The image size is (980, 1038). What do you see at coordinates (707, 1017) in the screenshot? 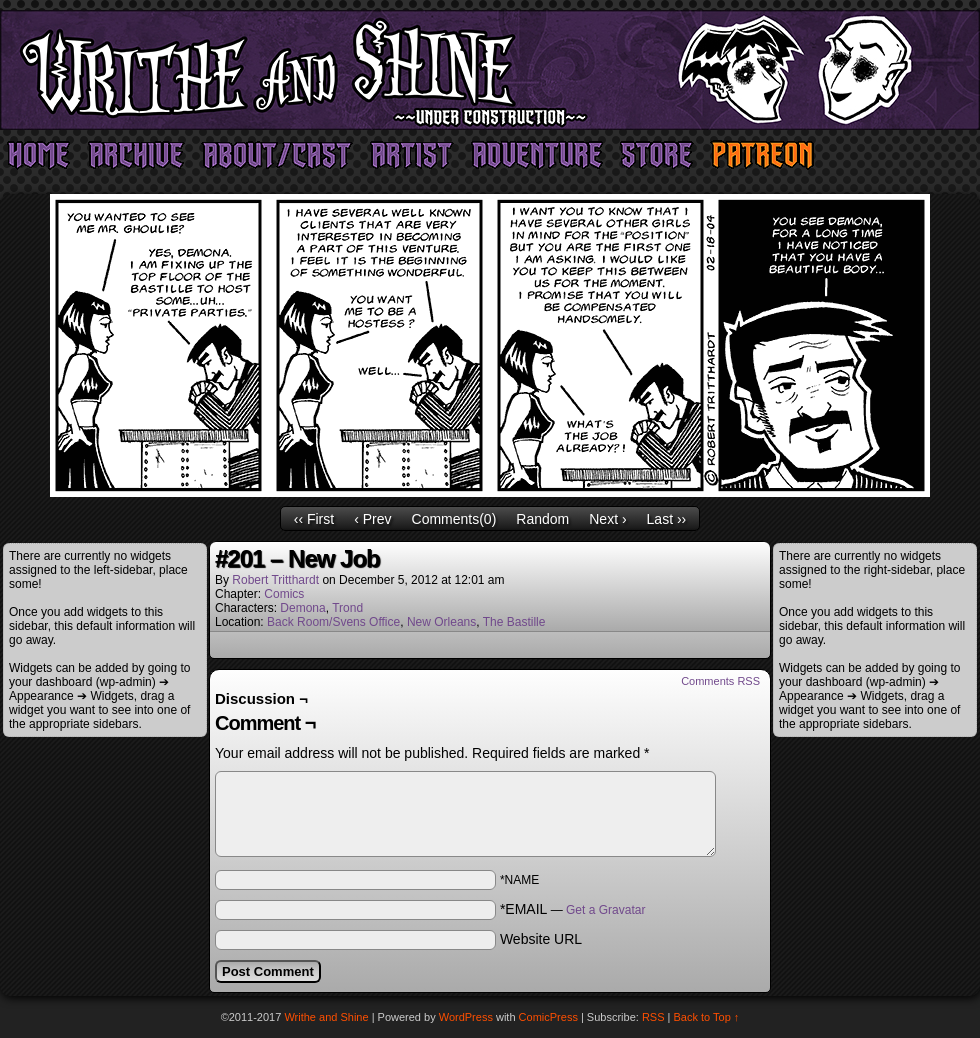
I see `Back to Top ↑` at bounding box center [707, 1017].